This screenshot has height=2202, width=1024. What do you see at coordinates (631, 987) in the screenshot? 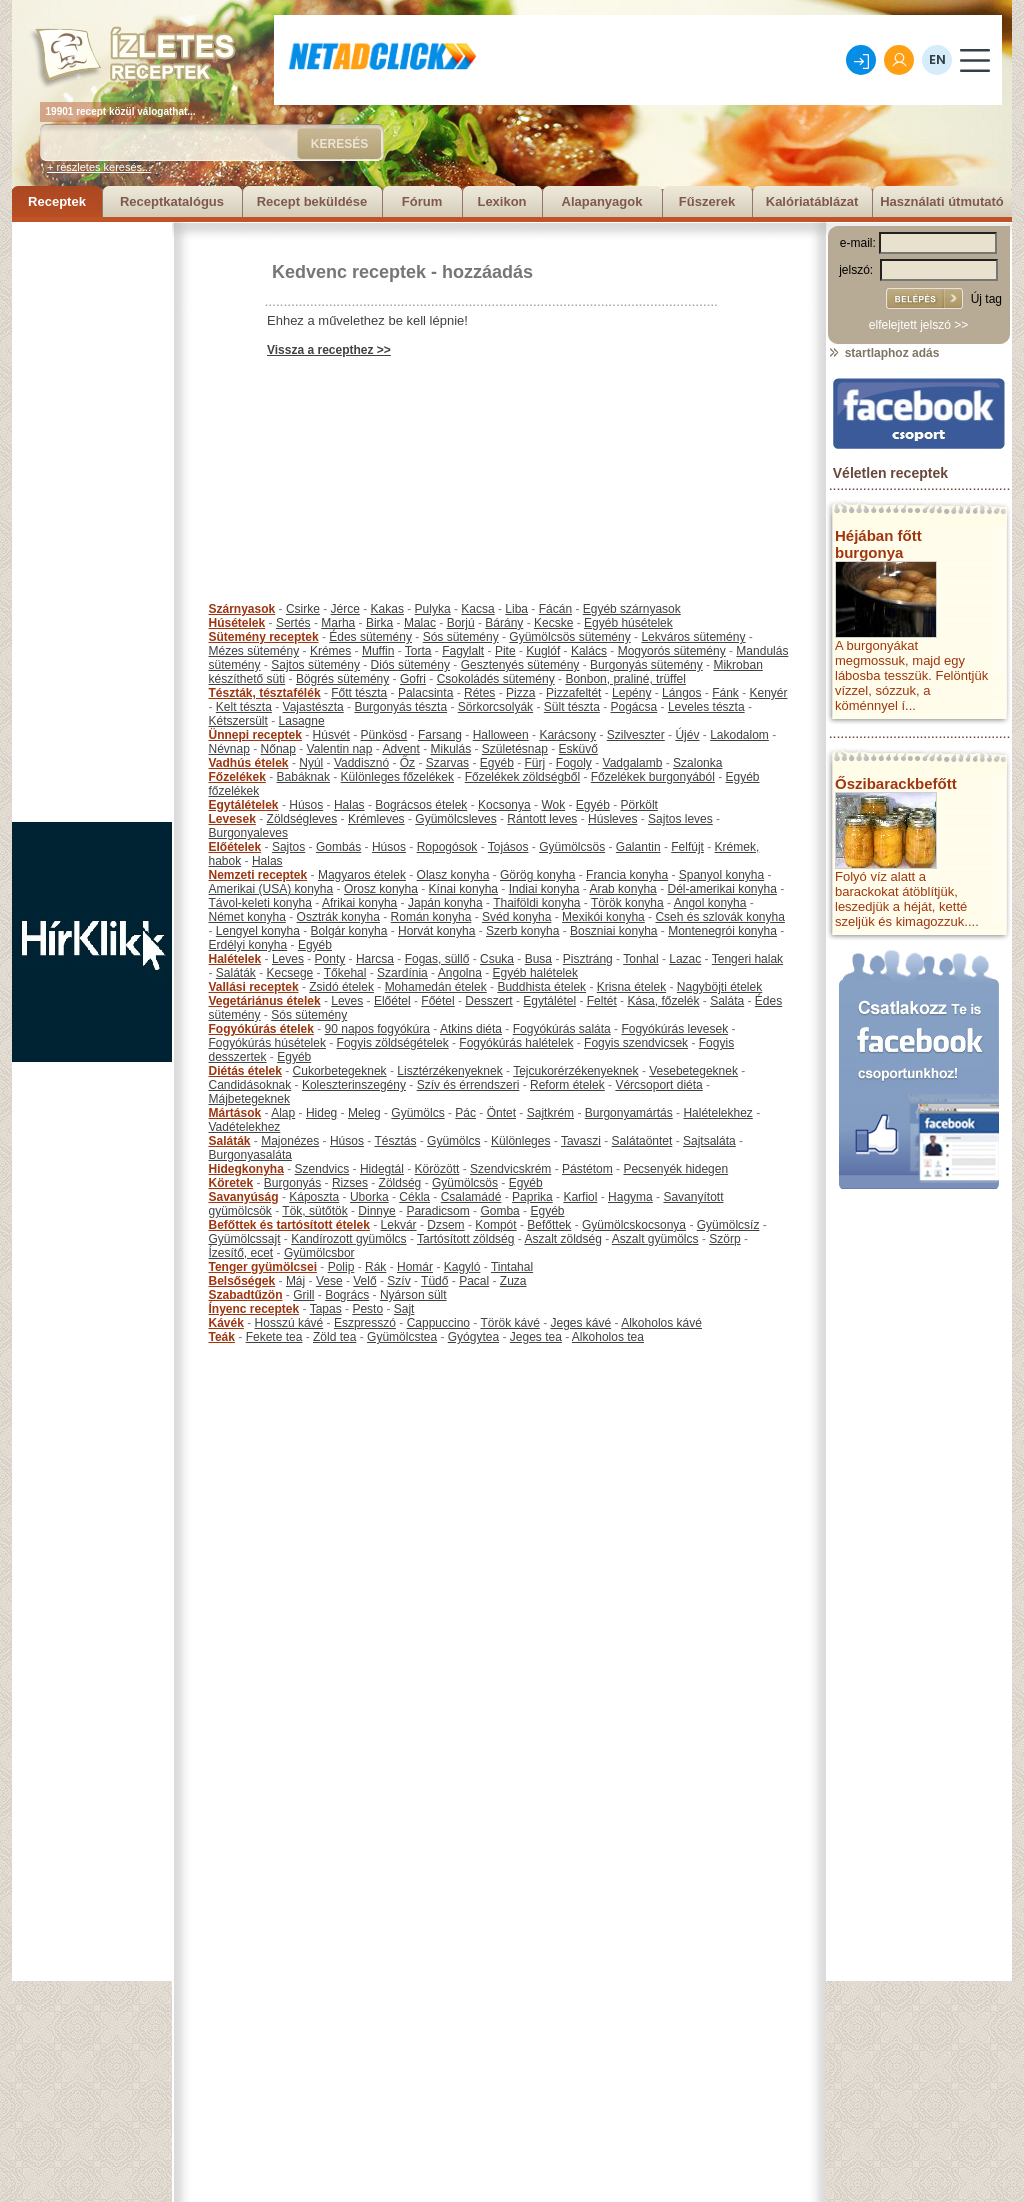
I see `Krisna ételek` at bounding box center [631, 987].